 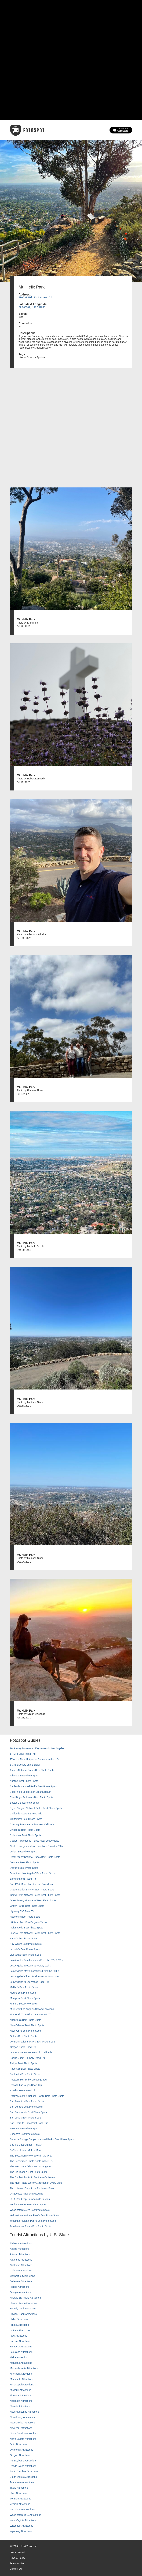 I want to click on Memphis' Best Photo Spots, so click(x=25, y=1998).